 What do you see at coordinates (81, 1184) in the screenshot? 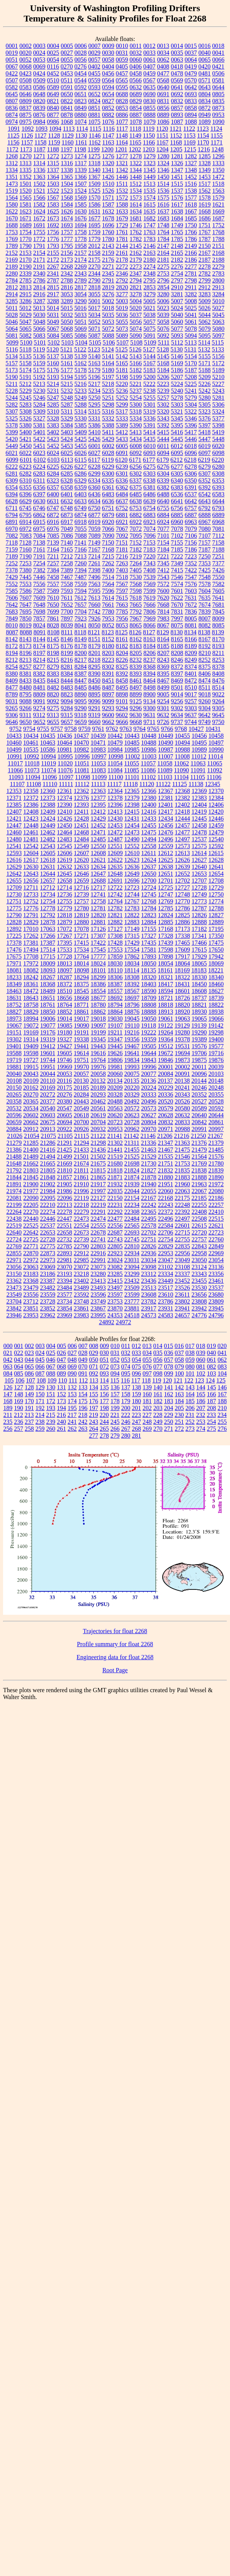
I see `21910` at bounding box center [81, 1184].